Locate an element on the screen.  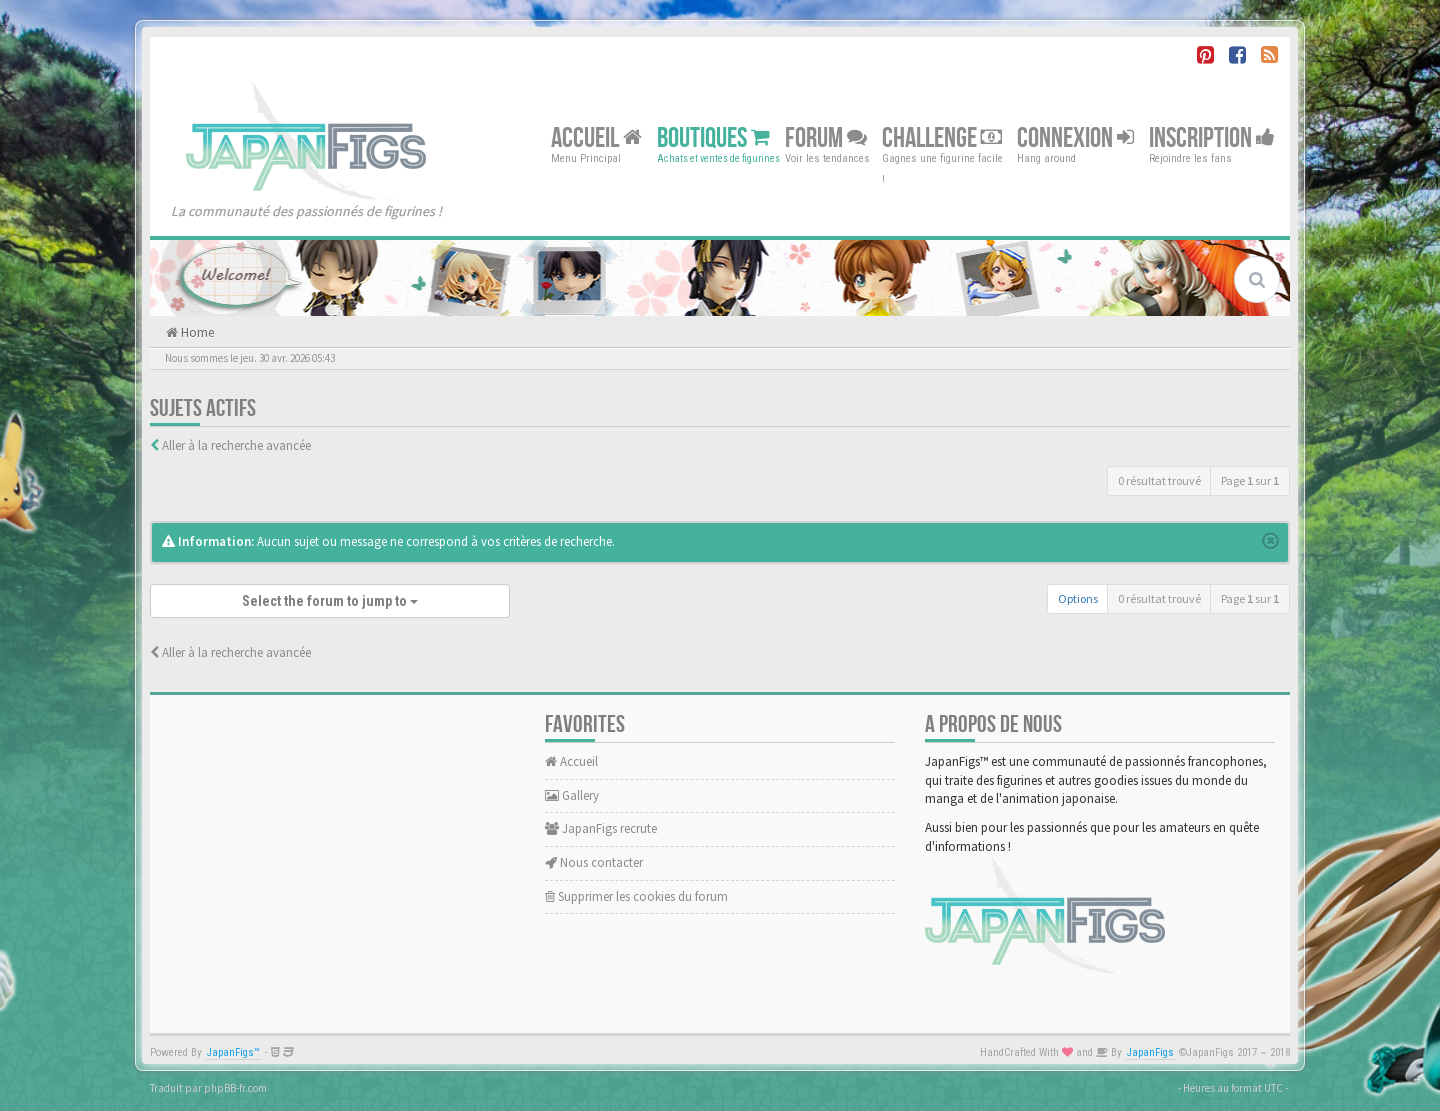
Aller à la recherche avancée is located at coordinates (236, 445).